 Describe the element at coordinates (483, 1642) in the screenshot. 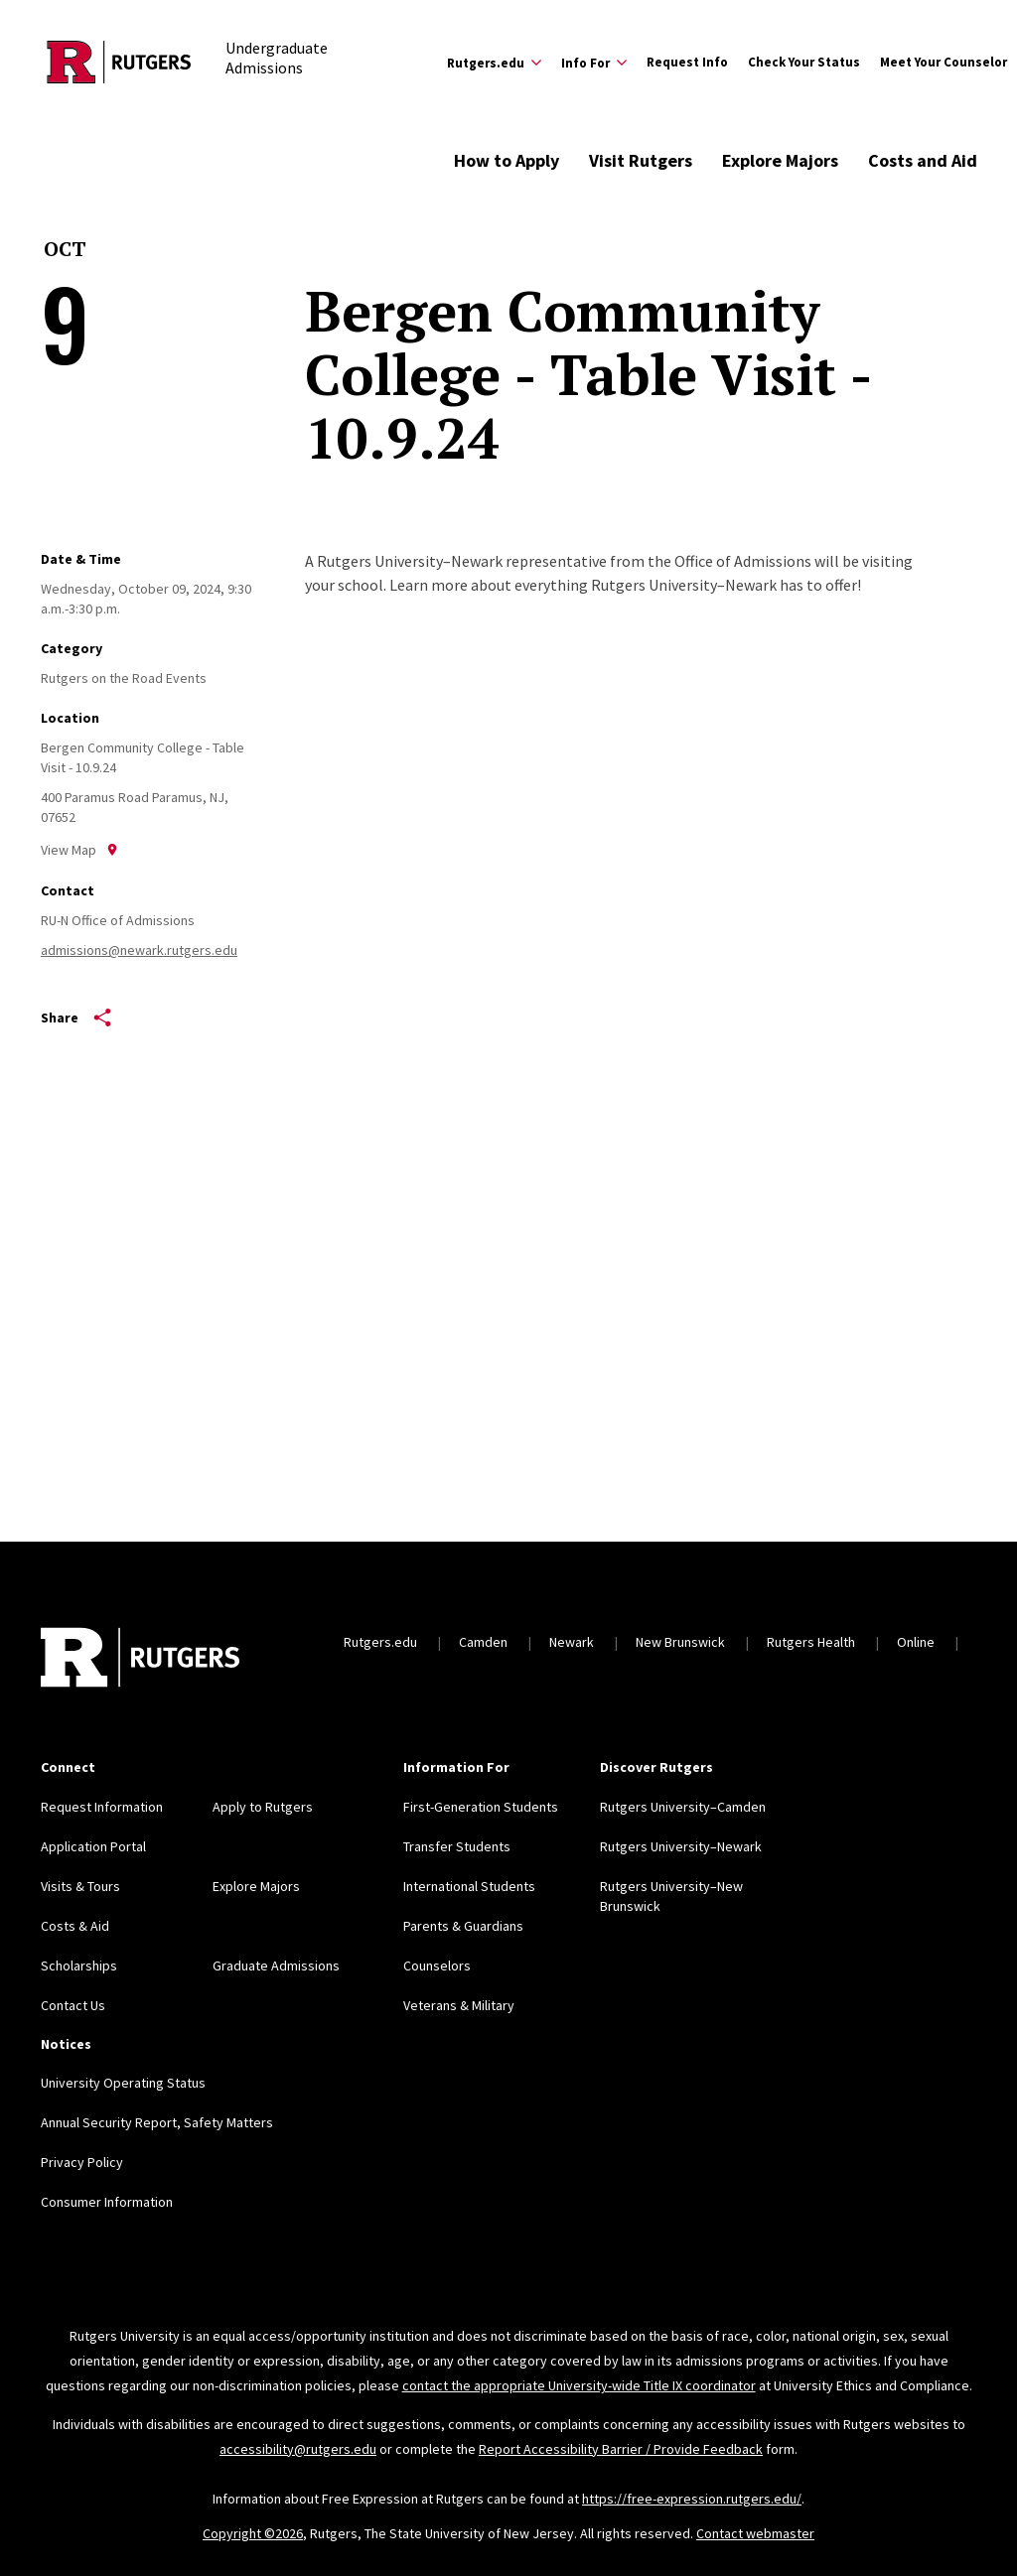

I see `Camden` at that location.